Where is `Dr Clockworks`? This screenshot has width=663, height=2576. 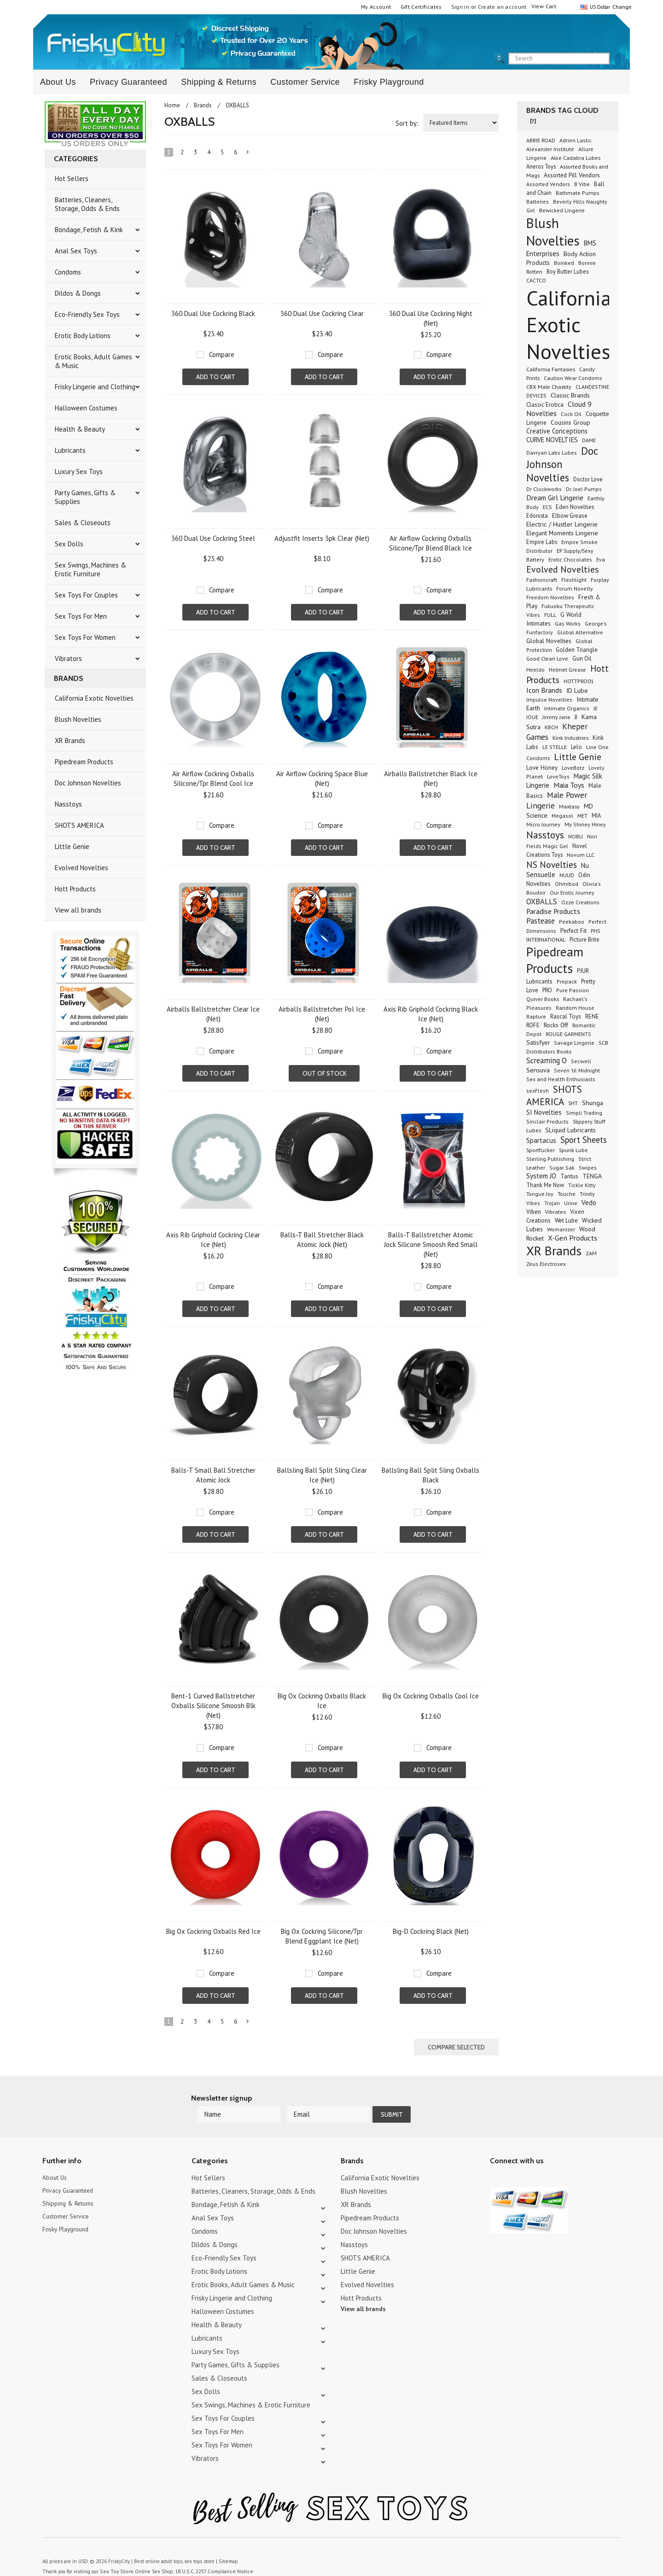 Dr Clockworks is located at coordinates (544, 489).